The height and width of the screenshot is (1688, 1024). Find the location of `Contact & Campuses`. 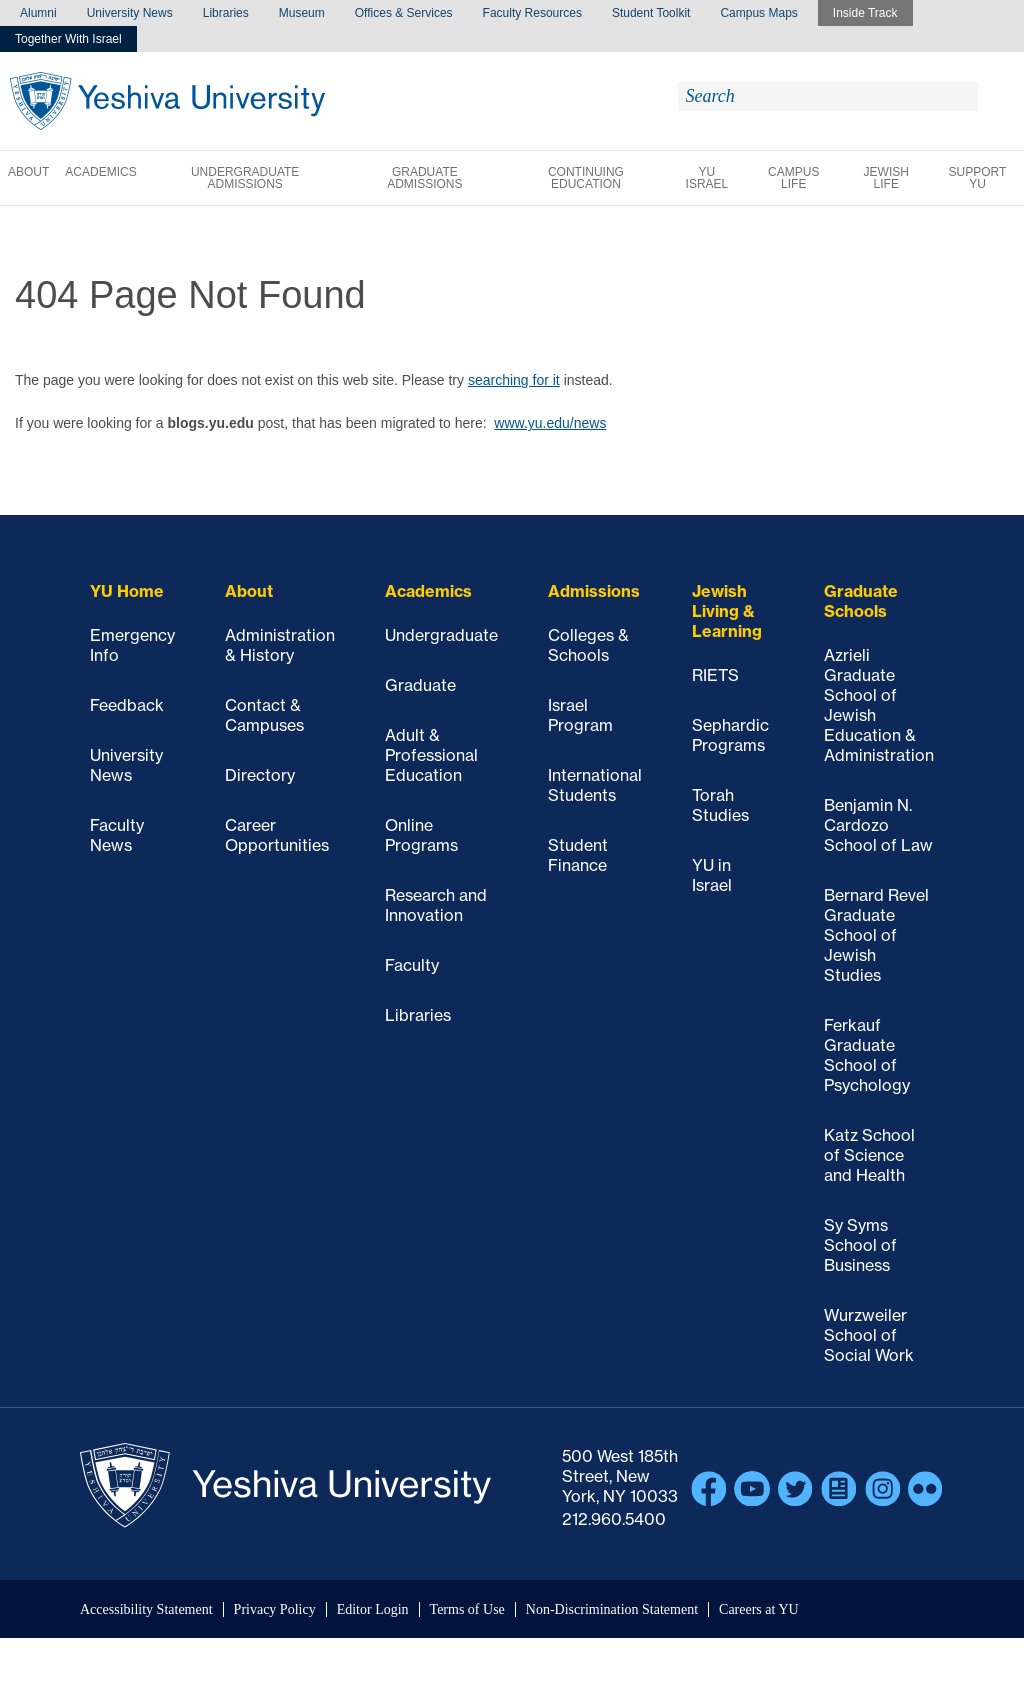

Contact & Campuses is located at coordinates (264, 715).